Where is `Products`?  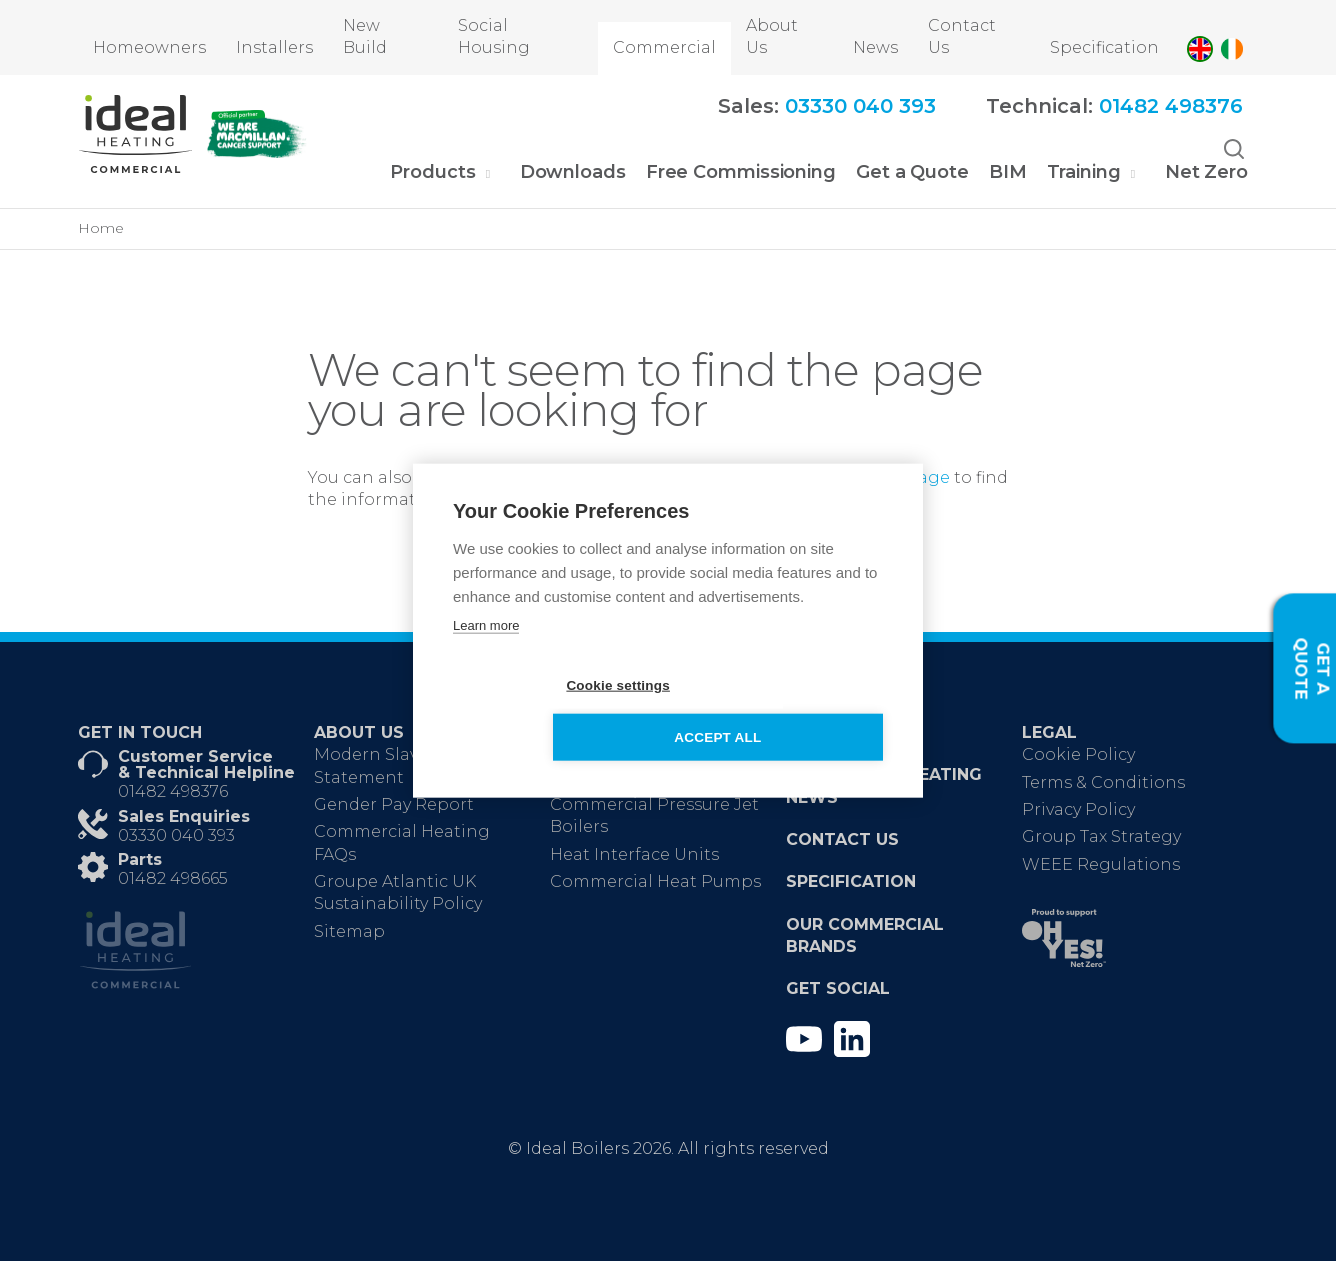
Products is located at coordinates (432, 172).